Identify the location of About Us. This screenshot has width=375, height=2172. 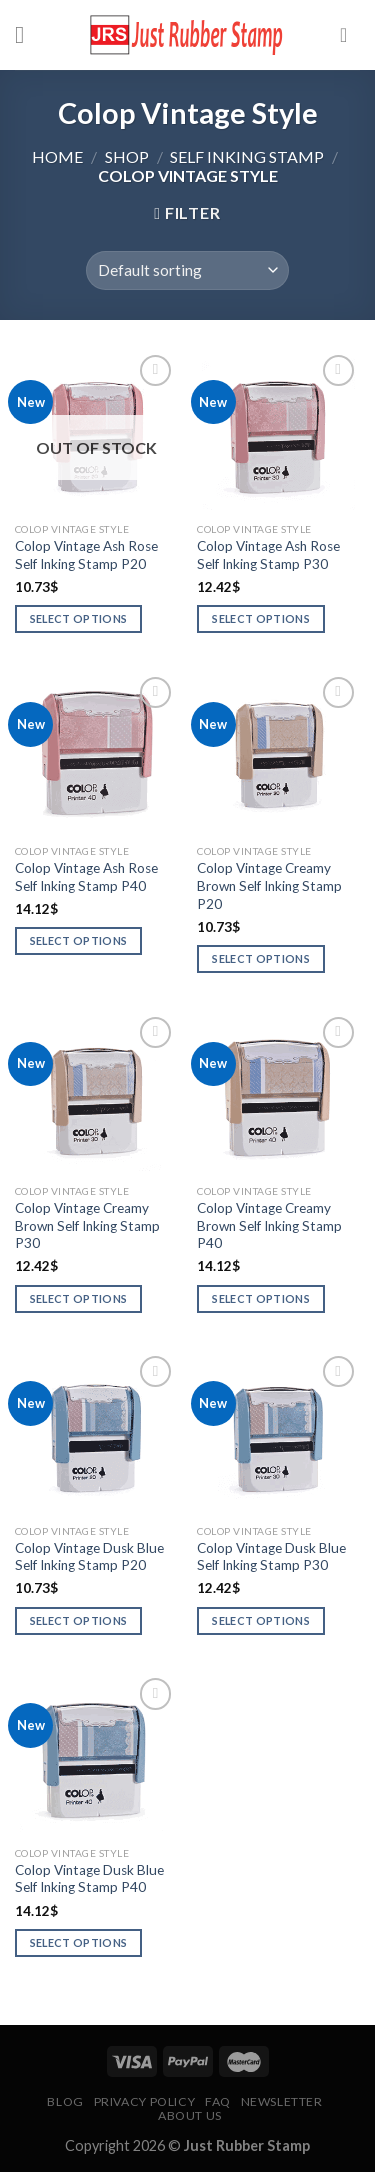
(190, 2115).